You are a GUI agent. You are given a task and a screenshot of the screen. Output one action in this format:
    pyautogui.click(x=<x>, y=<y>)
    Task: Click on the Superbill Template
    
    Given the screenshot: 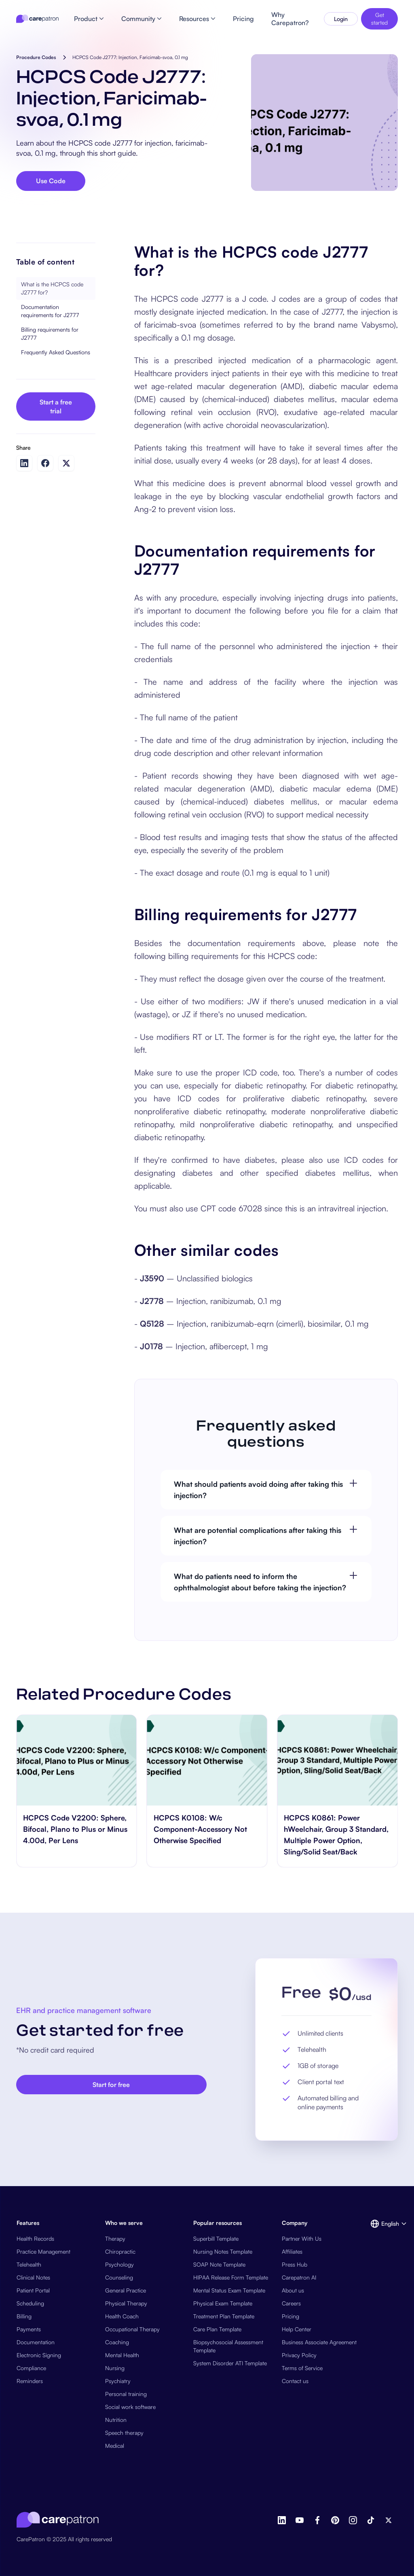 What is the action you would take?
    pyautogui.click(x=216, y=2238)
    